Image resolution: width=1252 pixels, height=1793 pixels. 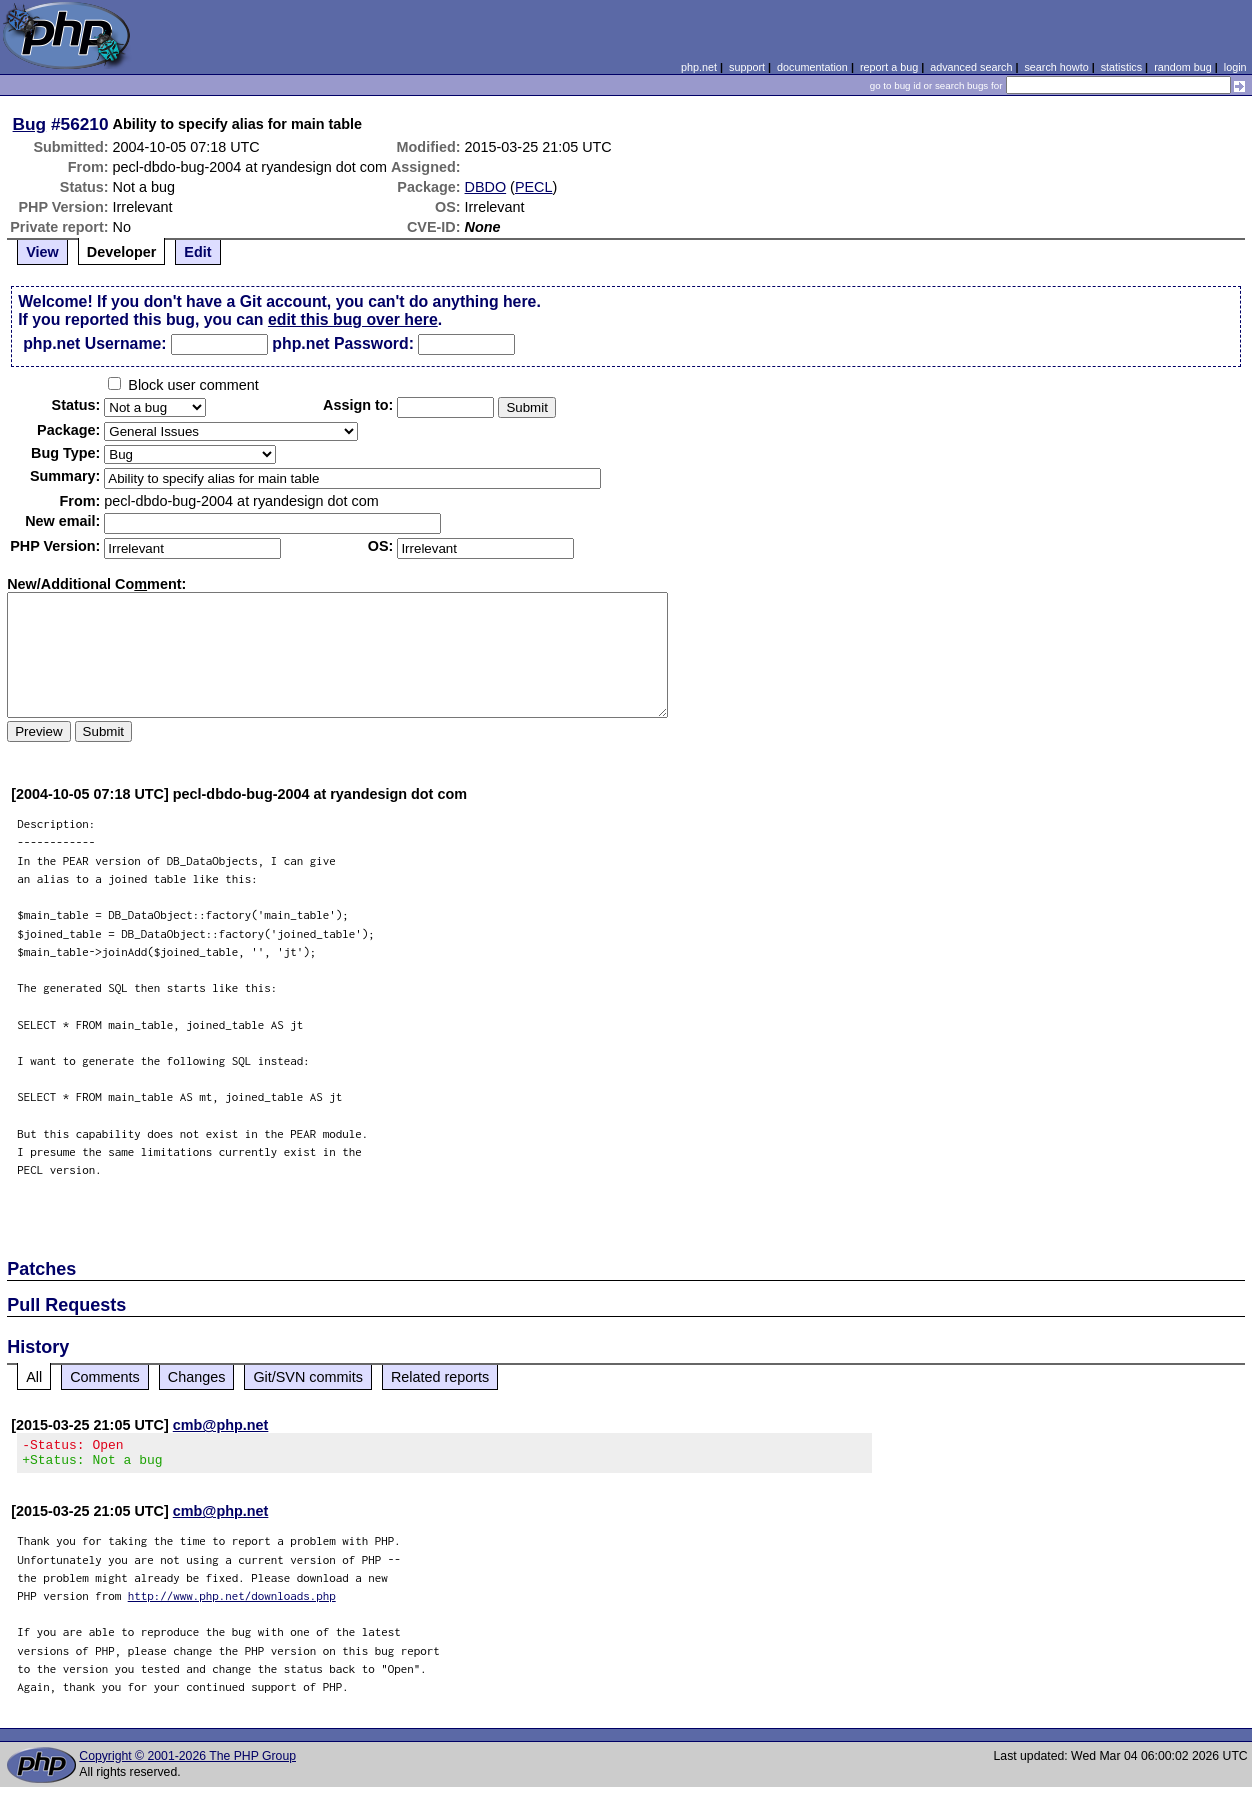 I want to click on advanced search, so click(x=971, y=67).